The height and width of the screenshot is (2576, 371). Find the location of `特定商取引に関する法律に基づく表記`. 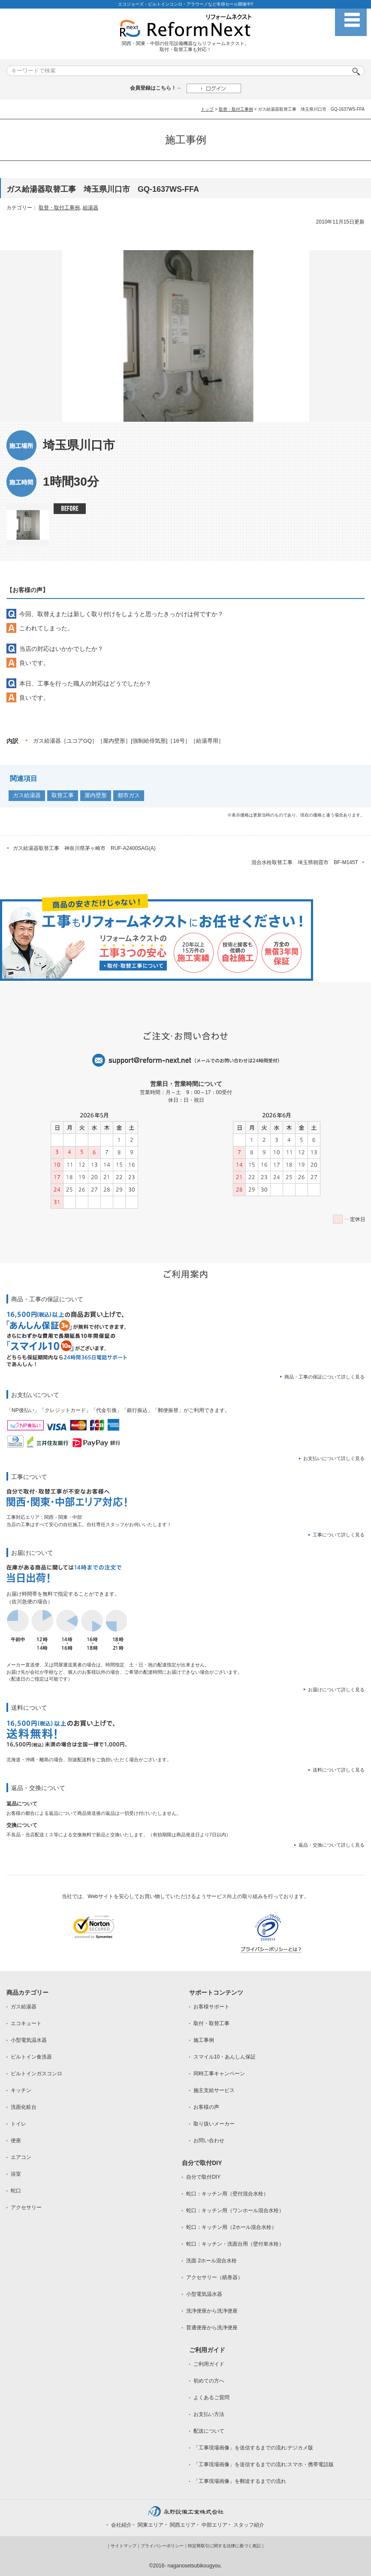

特定商取引に関する法律に基づく表記 is located at coordinates (224, 2545).